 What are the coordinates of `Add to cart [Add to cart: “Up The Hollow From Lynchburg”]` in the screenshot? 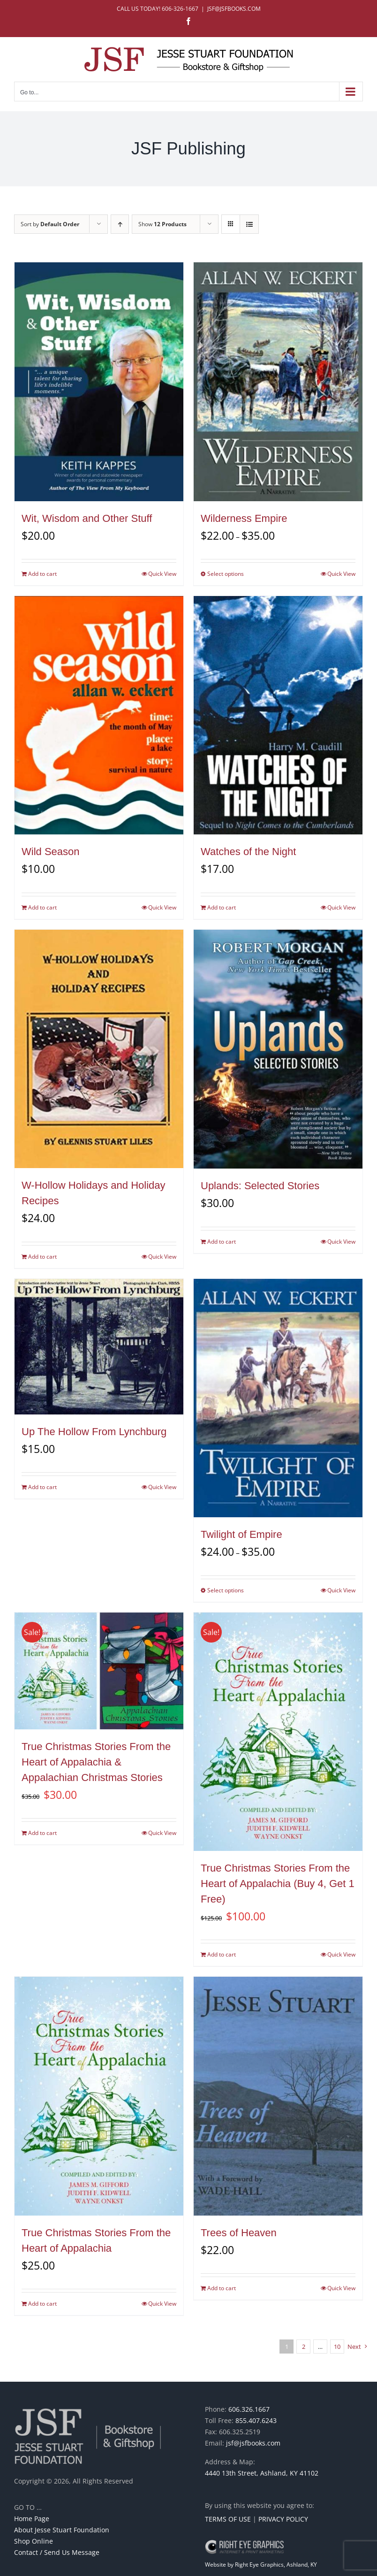 It's located at (42, 1487).